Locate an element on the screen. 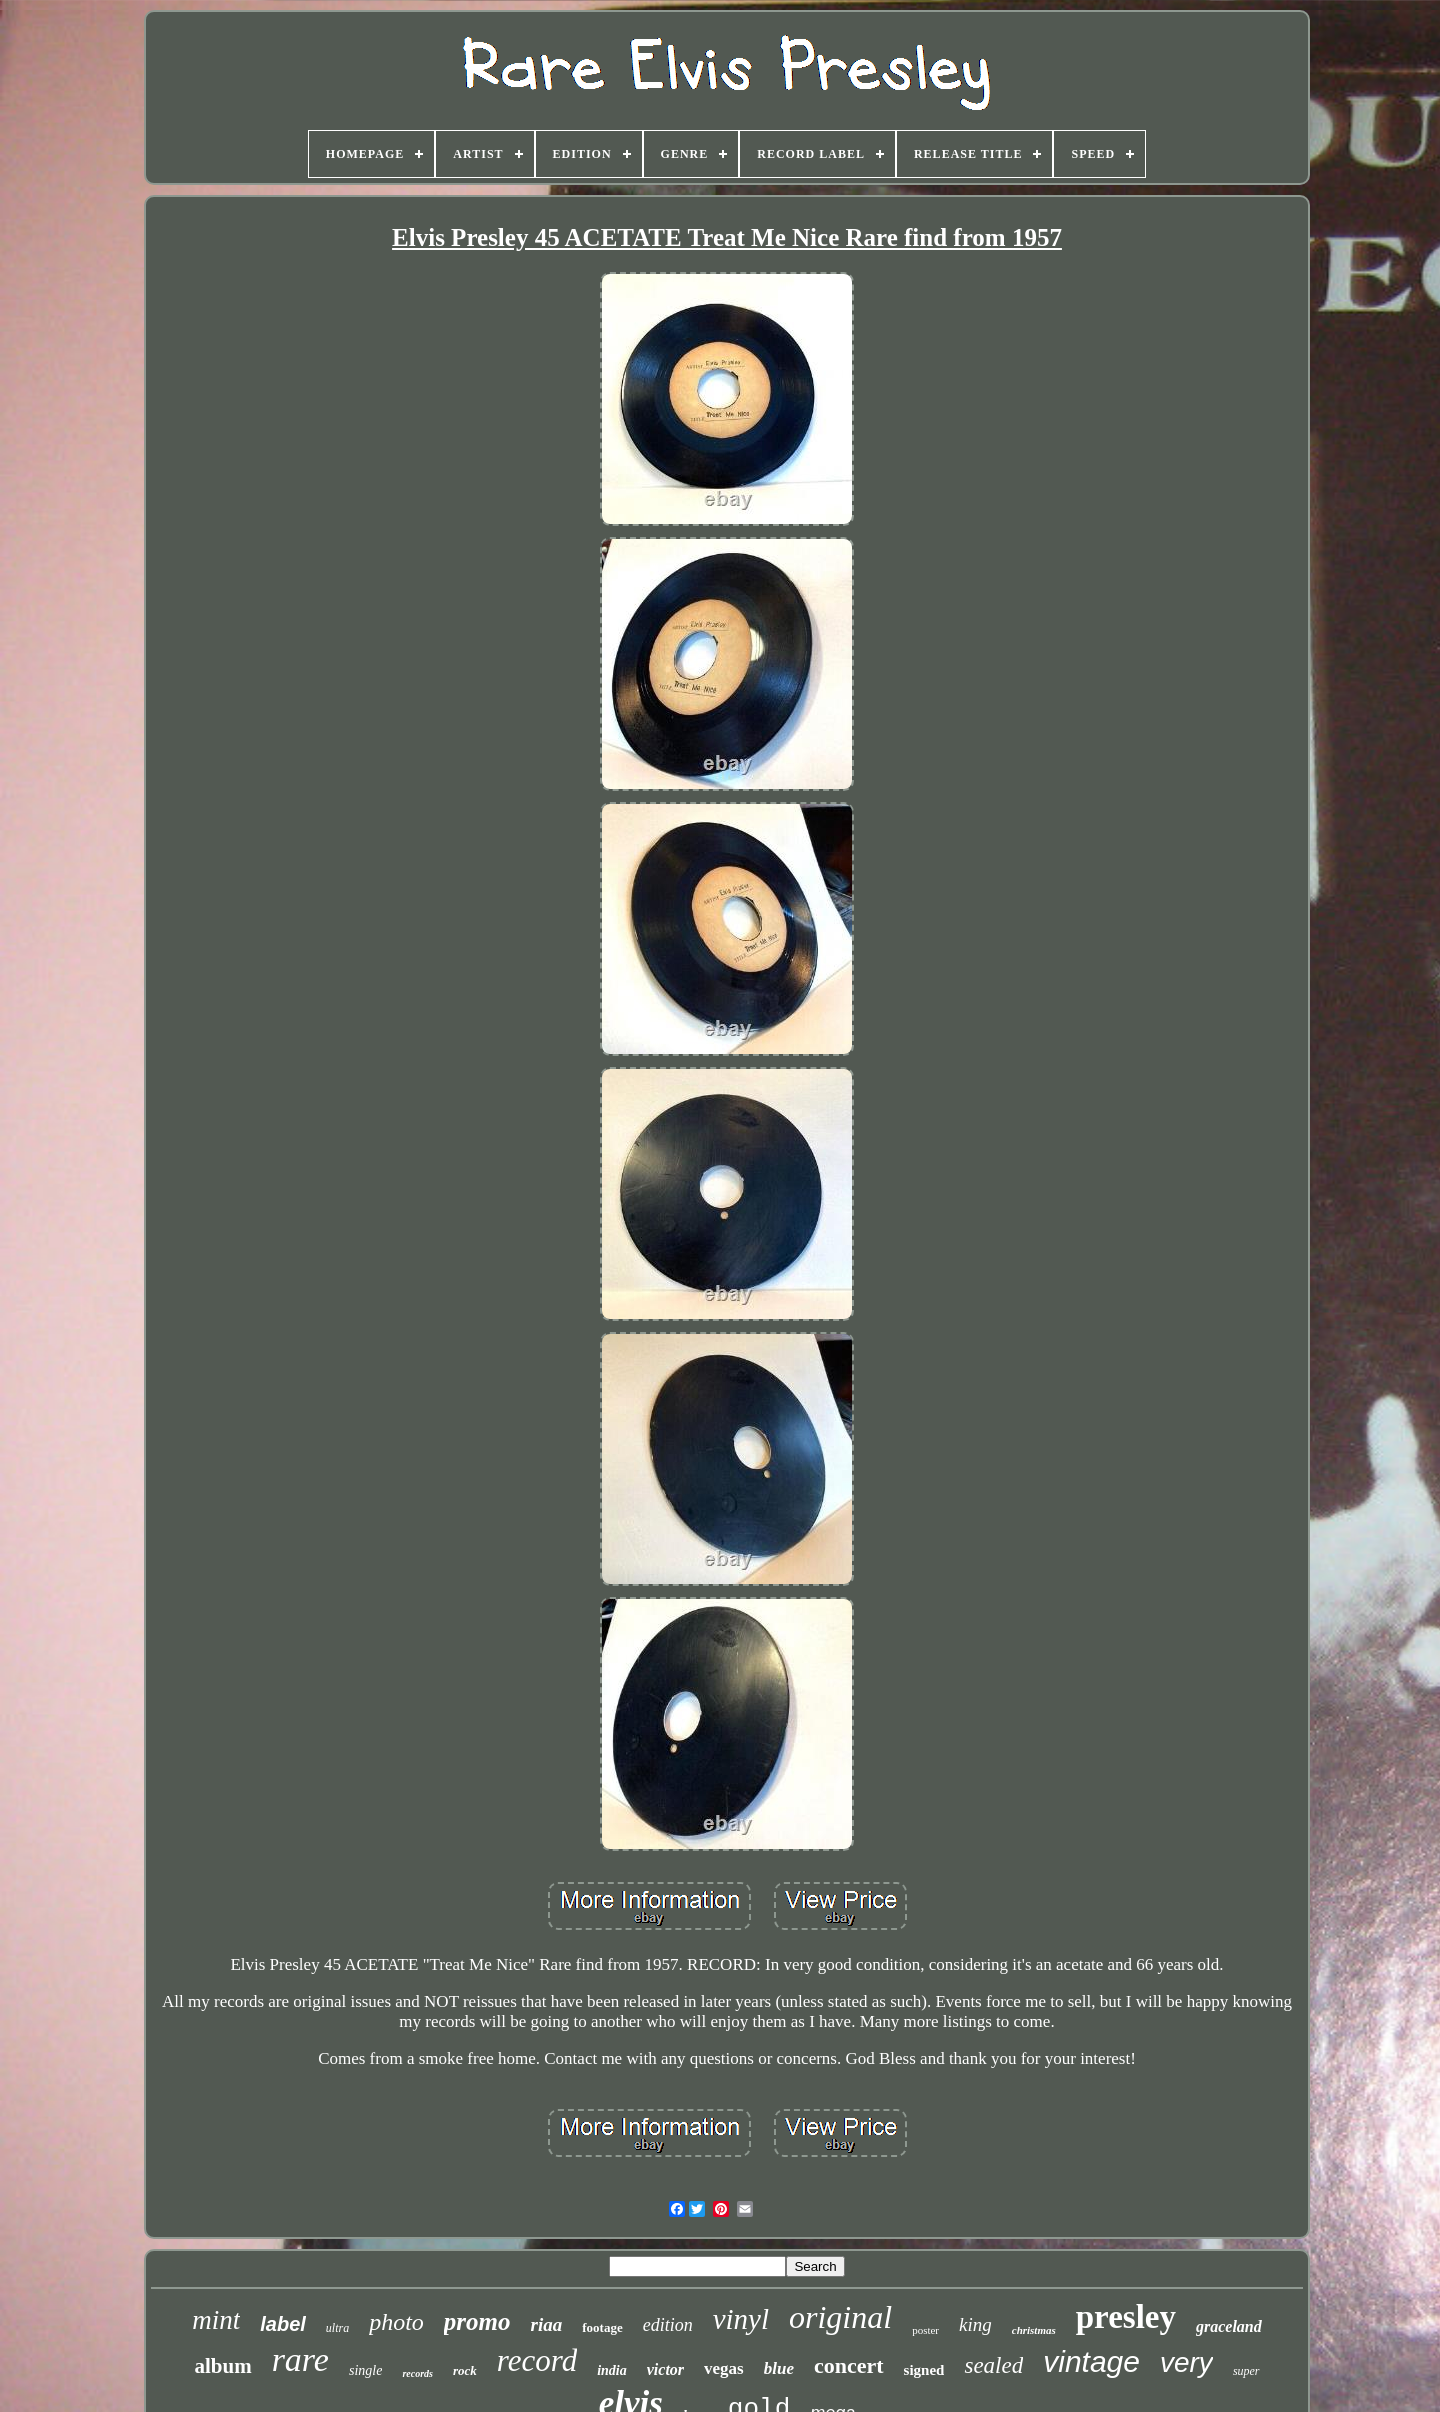 The width and height of the screenshot is (1440, 2412). single is located at coordinates (365, 2370).